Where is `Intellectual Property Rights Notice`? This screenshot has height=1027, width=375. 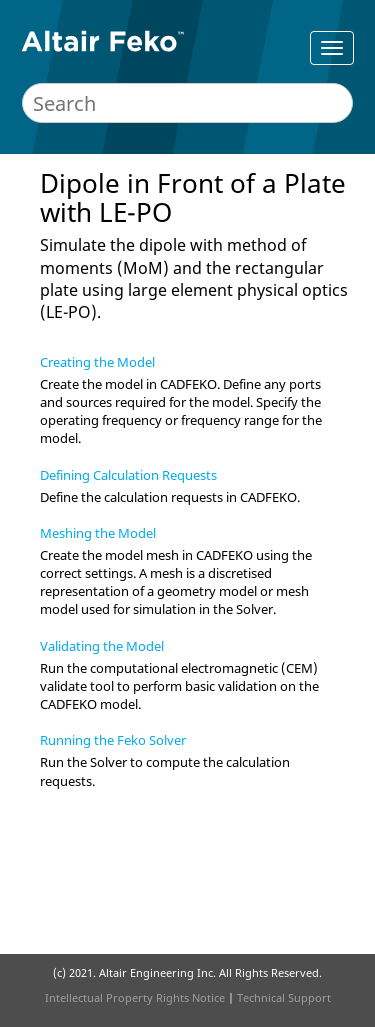
Intellectual Property Rights Notice is located at coordinates (135, 997).